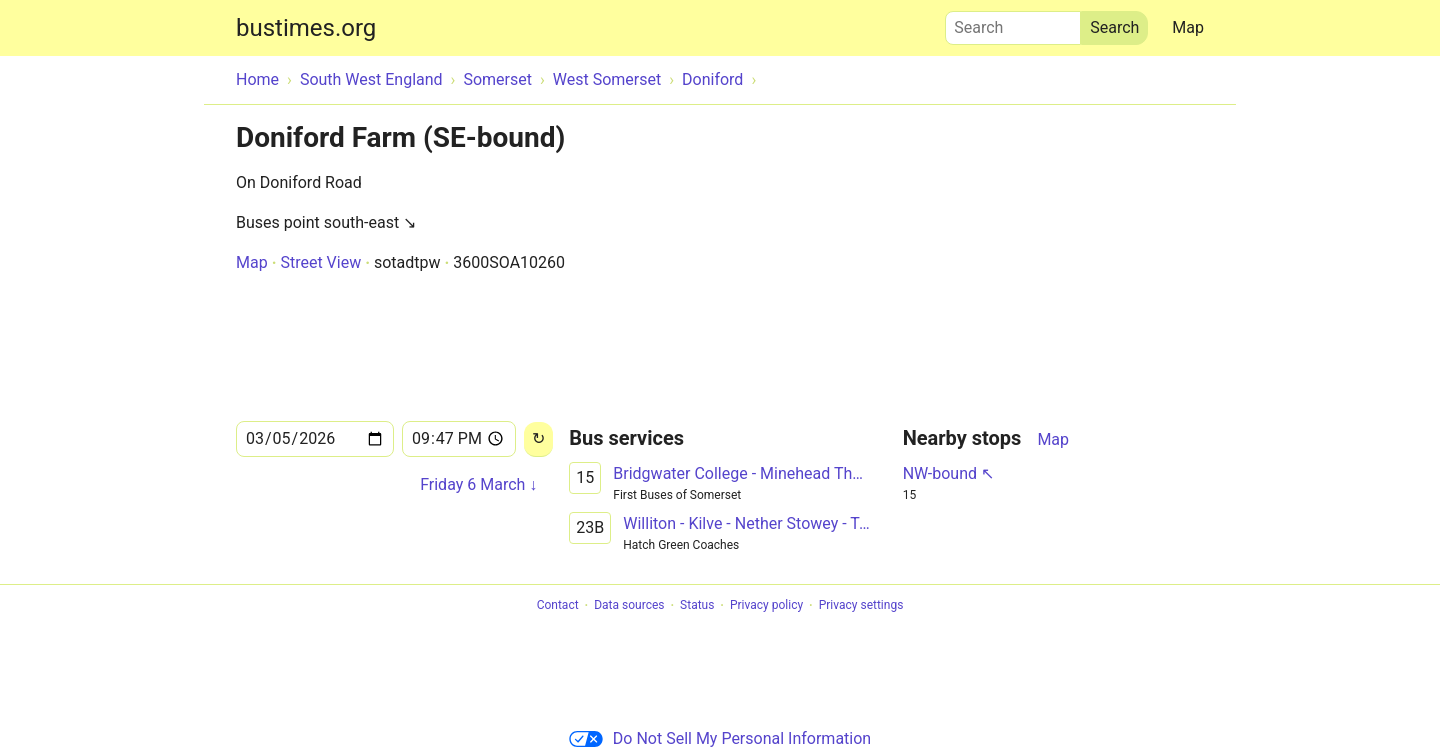 This screenshot has height=751, width=1440. I want to click on bustimes.org, so click(306, 28).